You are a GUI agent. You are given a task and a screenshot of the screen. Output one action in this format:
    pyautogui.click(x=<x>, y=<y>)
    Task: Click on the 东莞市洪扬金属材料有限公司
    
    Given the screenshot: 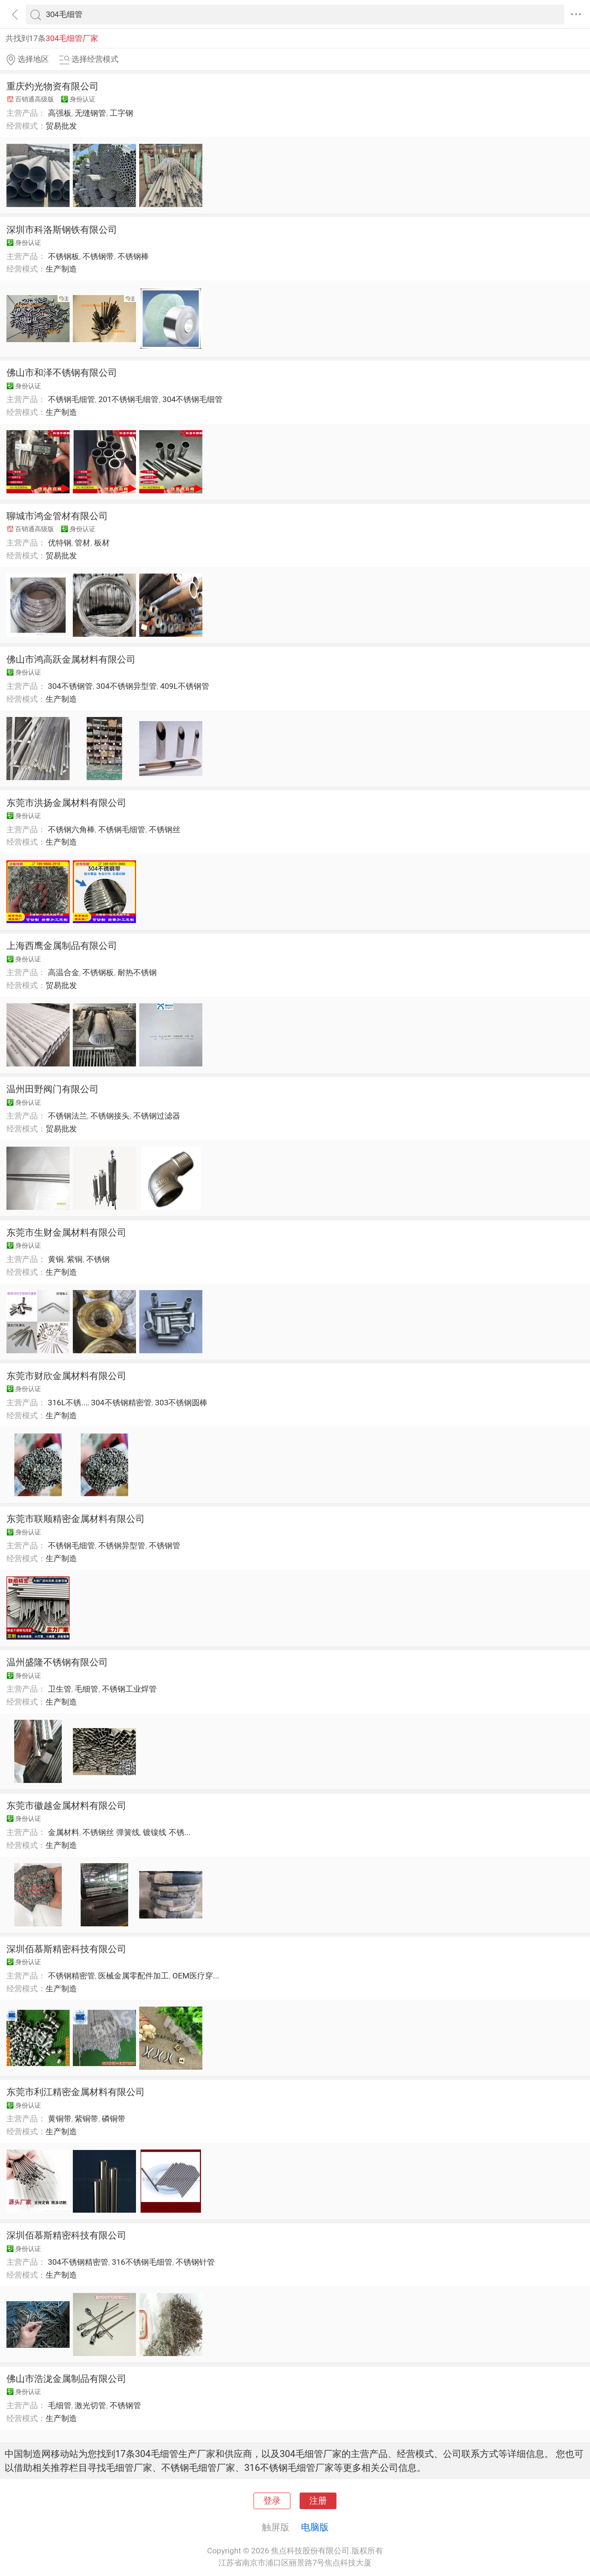 What is the action you would take?
    pyautogui.click(x=66, y=802)
    